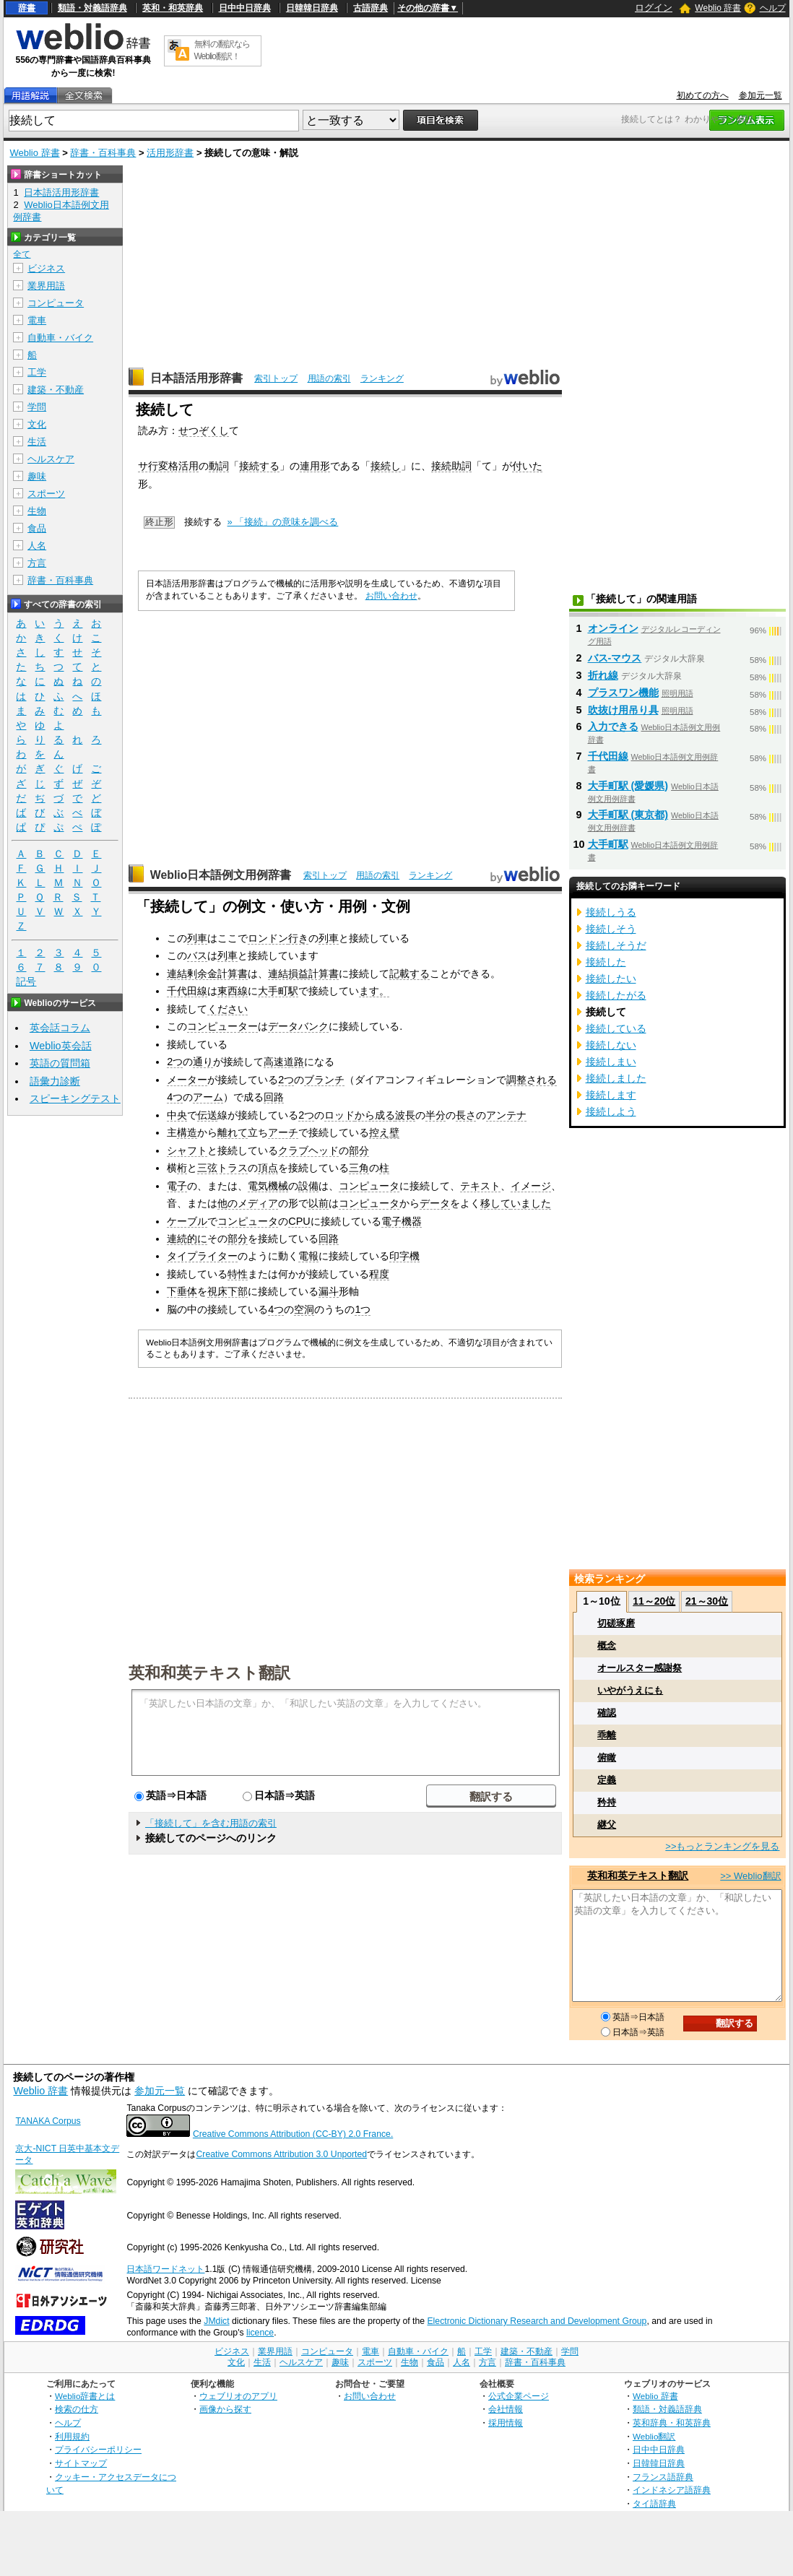 This screenshot has height=2576, width=793. I want to click on 日本語ワードネット, so click(165, 2269).